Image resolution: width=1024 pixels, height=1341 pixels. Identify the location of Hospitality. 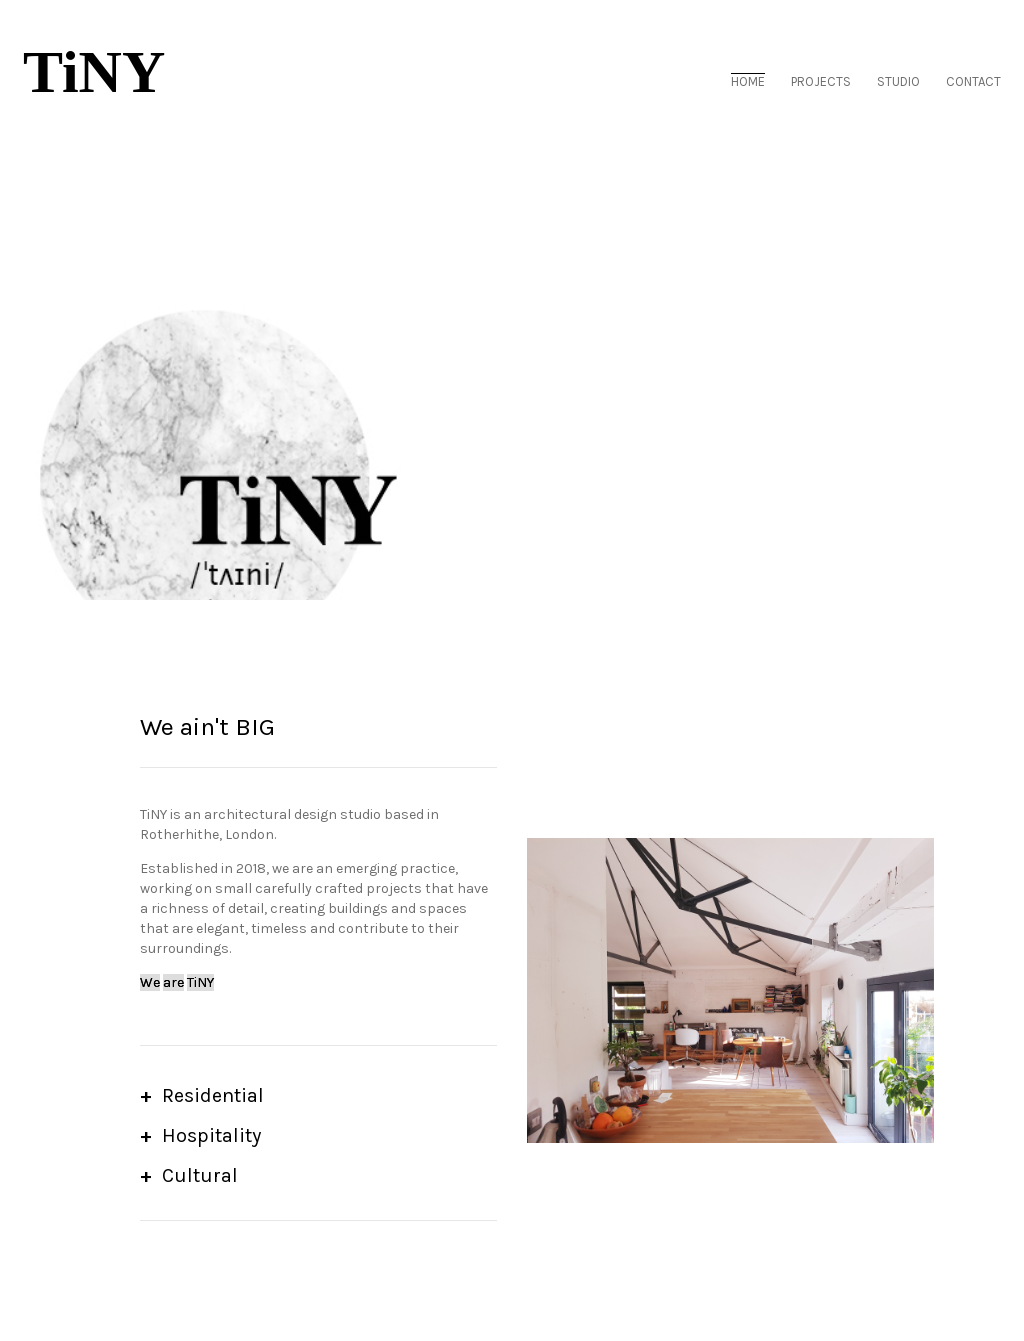
(211, 1135).